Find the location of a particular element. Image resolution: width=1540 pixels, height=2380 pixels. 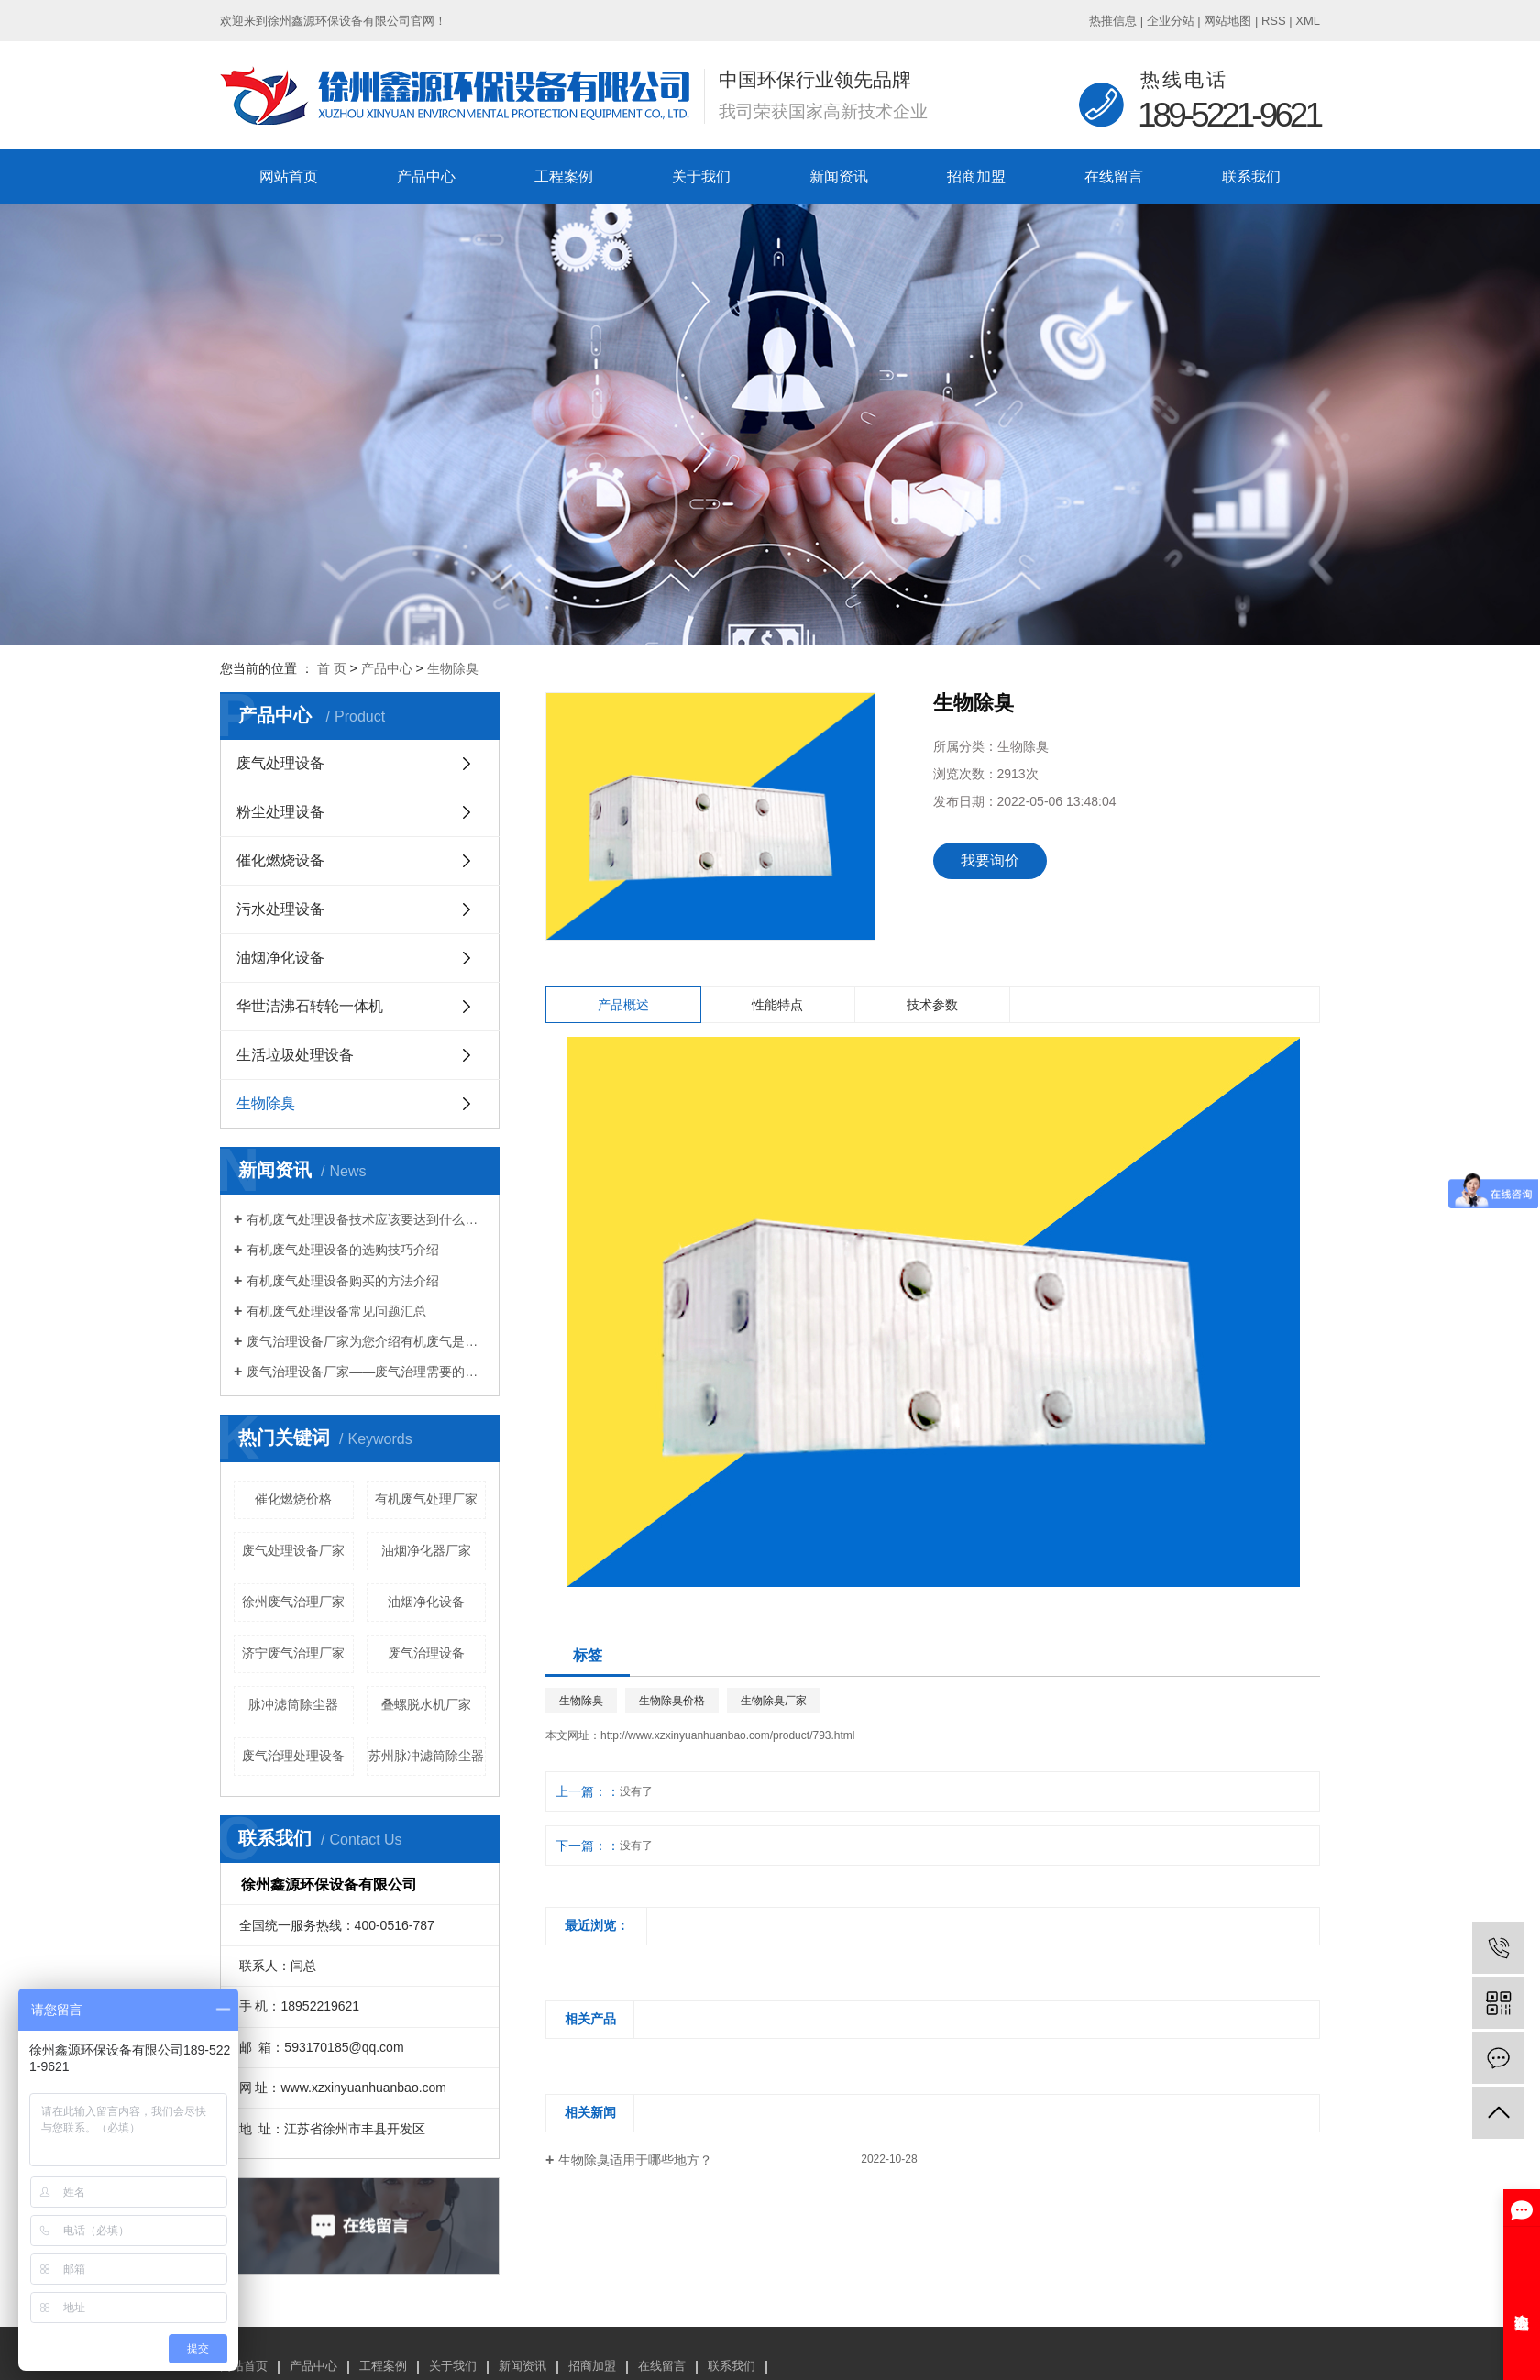

脉冲滤筒除尘器 is located at coordinates (293, 1704).